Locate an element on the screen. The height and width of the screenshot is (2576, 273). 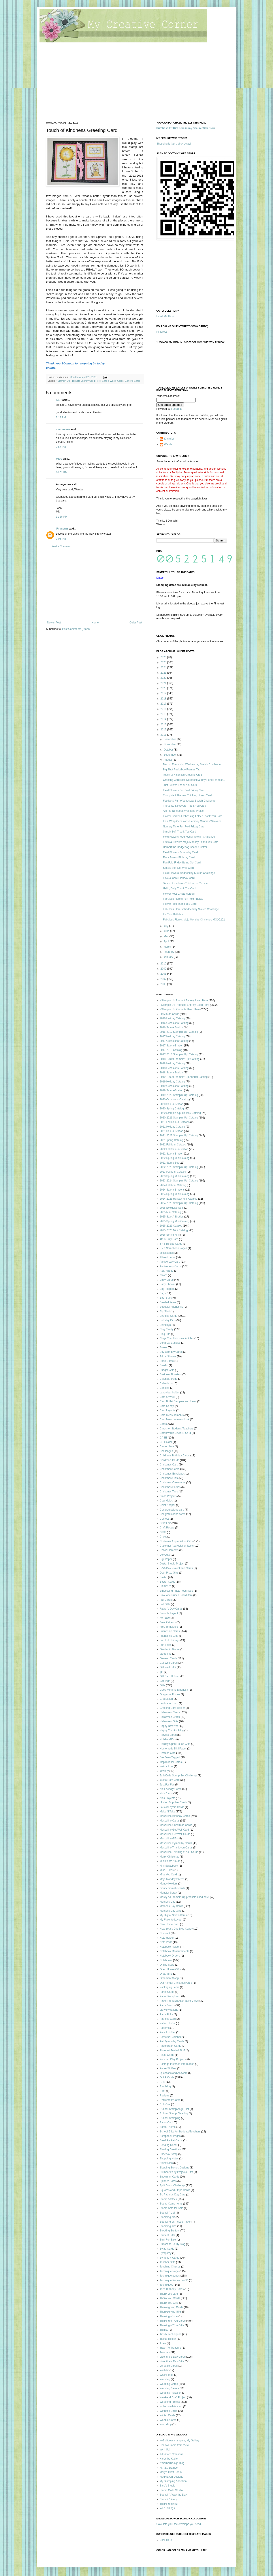
Sympathy Cards is located at coordinates (169, 2257).